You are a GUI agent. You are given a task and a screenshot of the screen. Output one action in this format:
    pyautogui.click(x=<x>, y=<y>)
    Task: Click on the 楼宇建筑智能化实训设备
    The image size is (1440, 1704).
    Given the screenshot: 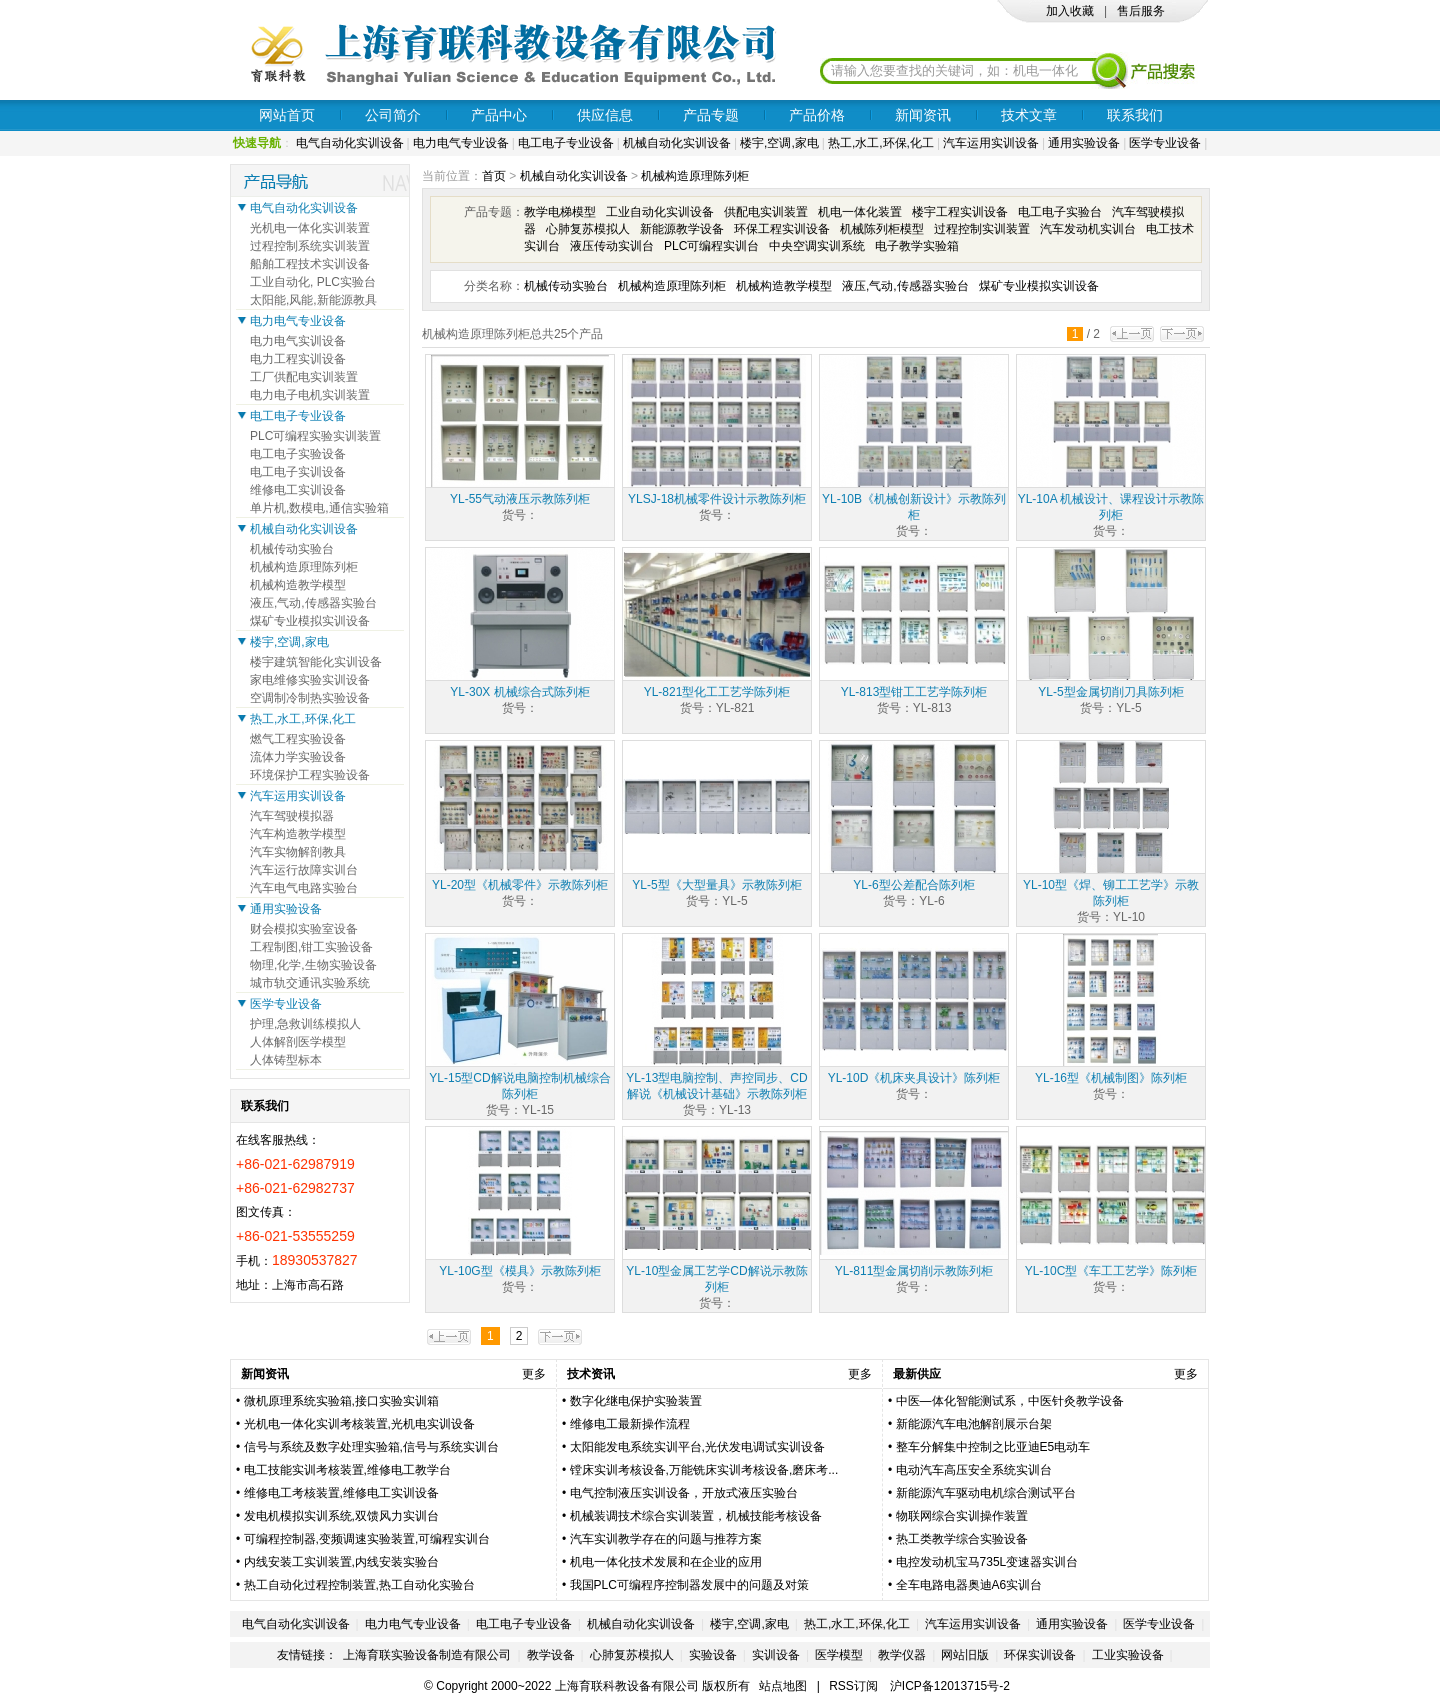 What is the action you would take?
    pyautogui.click(x=316, y=662)
    